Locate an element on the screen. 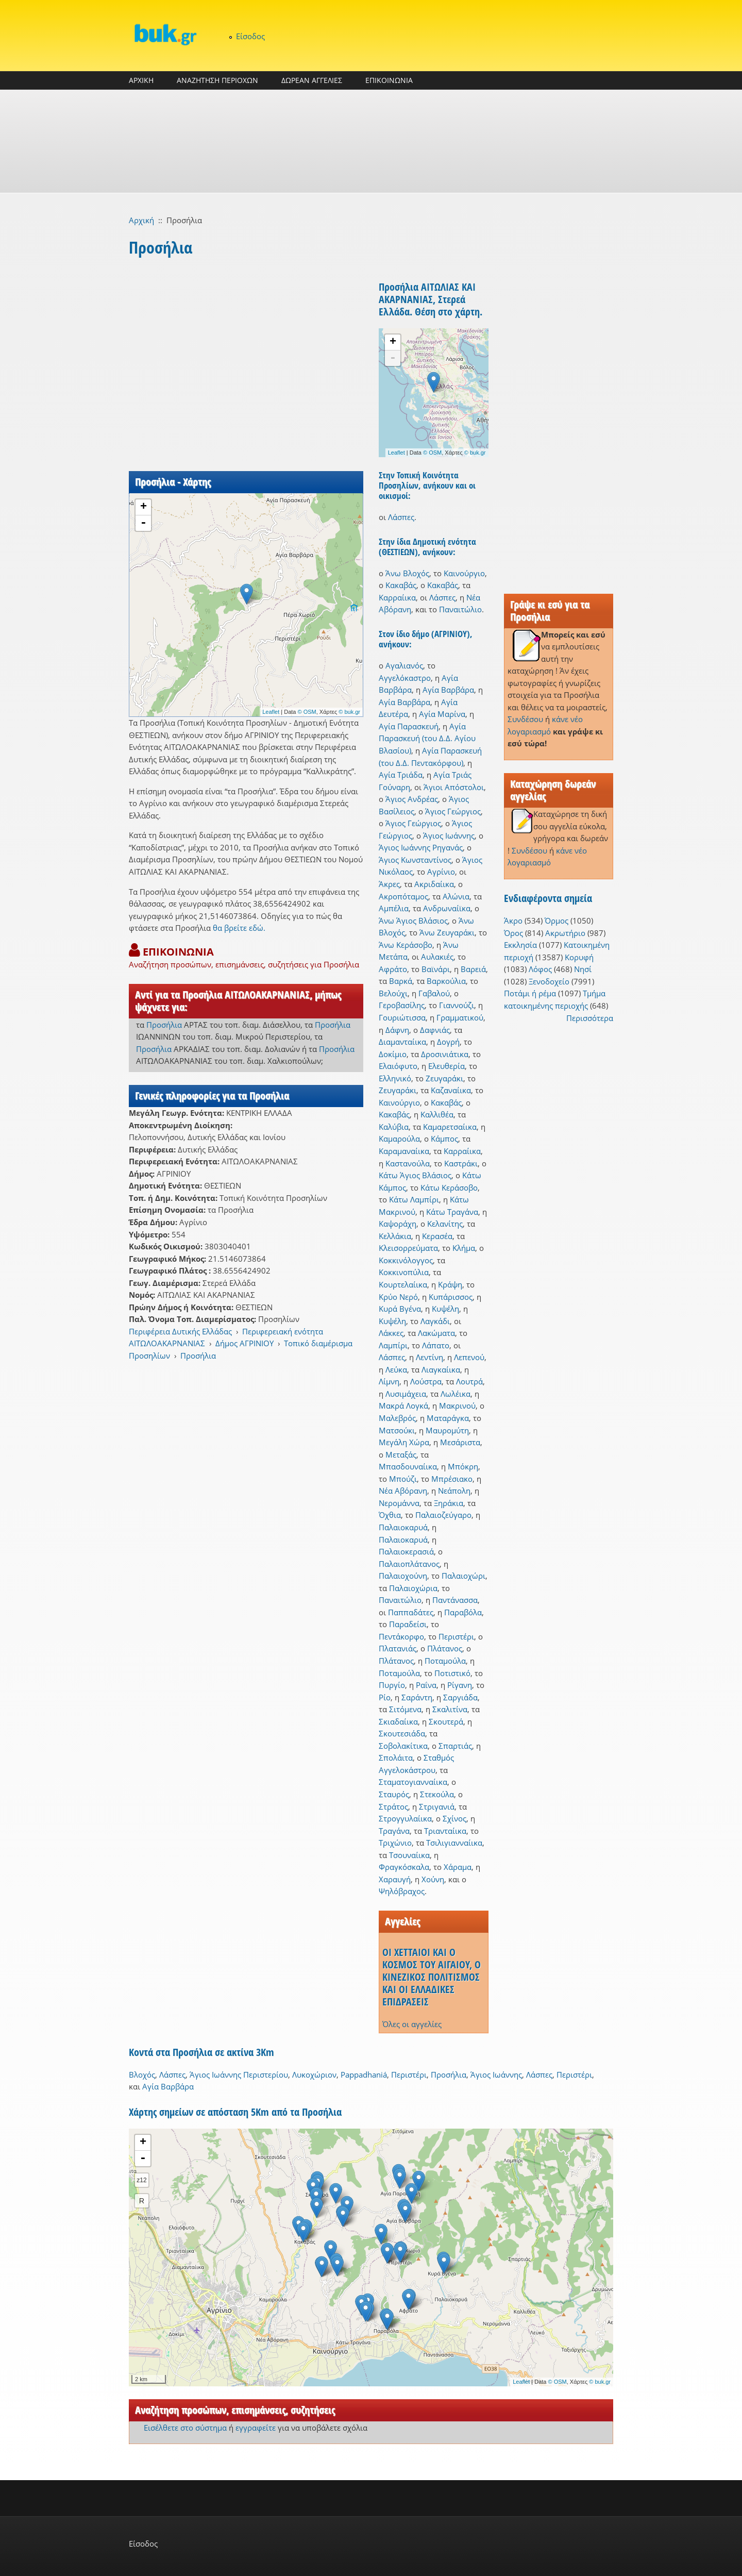 Image resolution: width=742 pixels, height=2576 pixels. Παλαιοζεύγαρο is located at coordinates (443, 1515).